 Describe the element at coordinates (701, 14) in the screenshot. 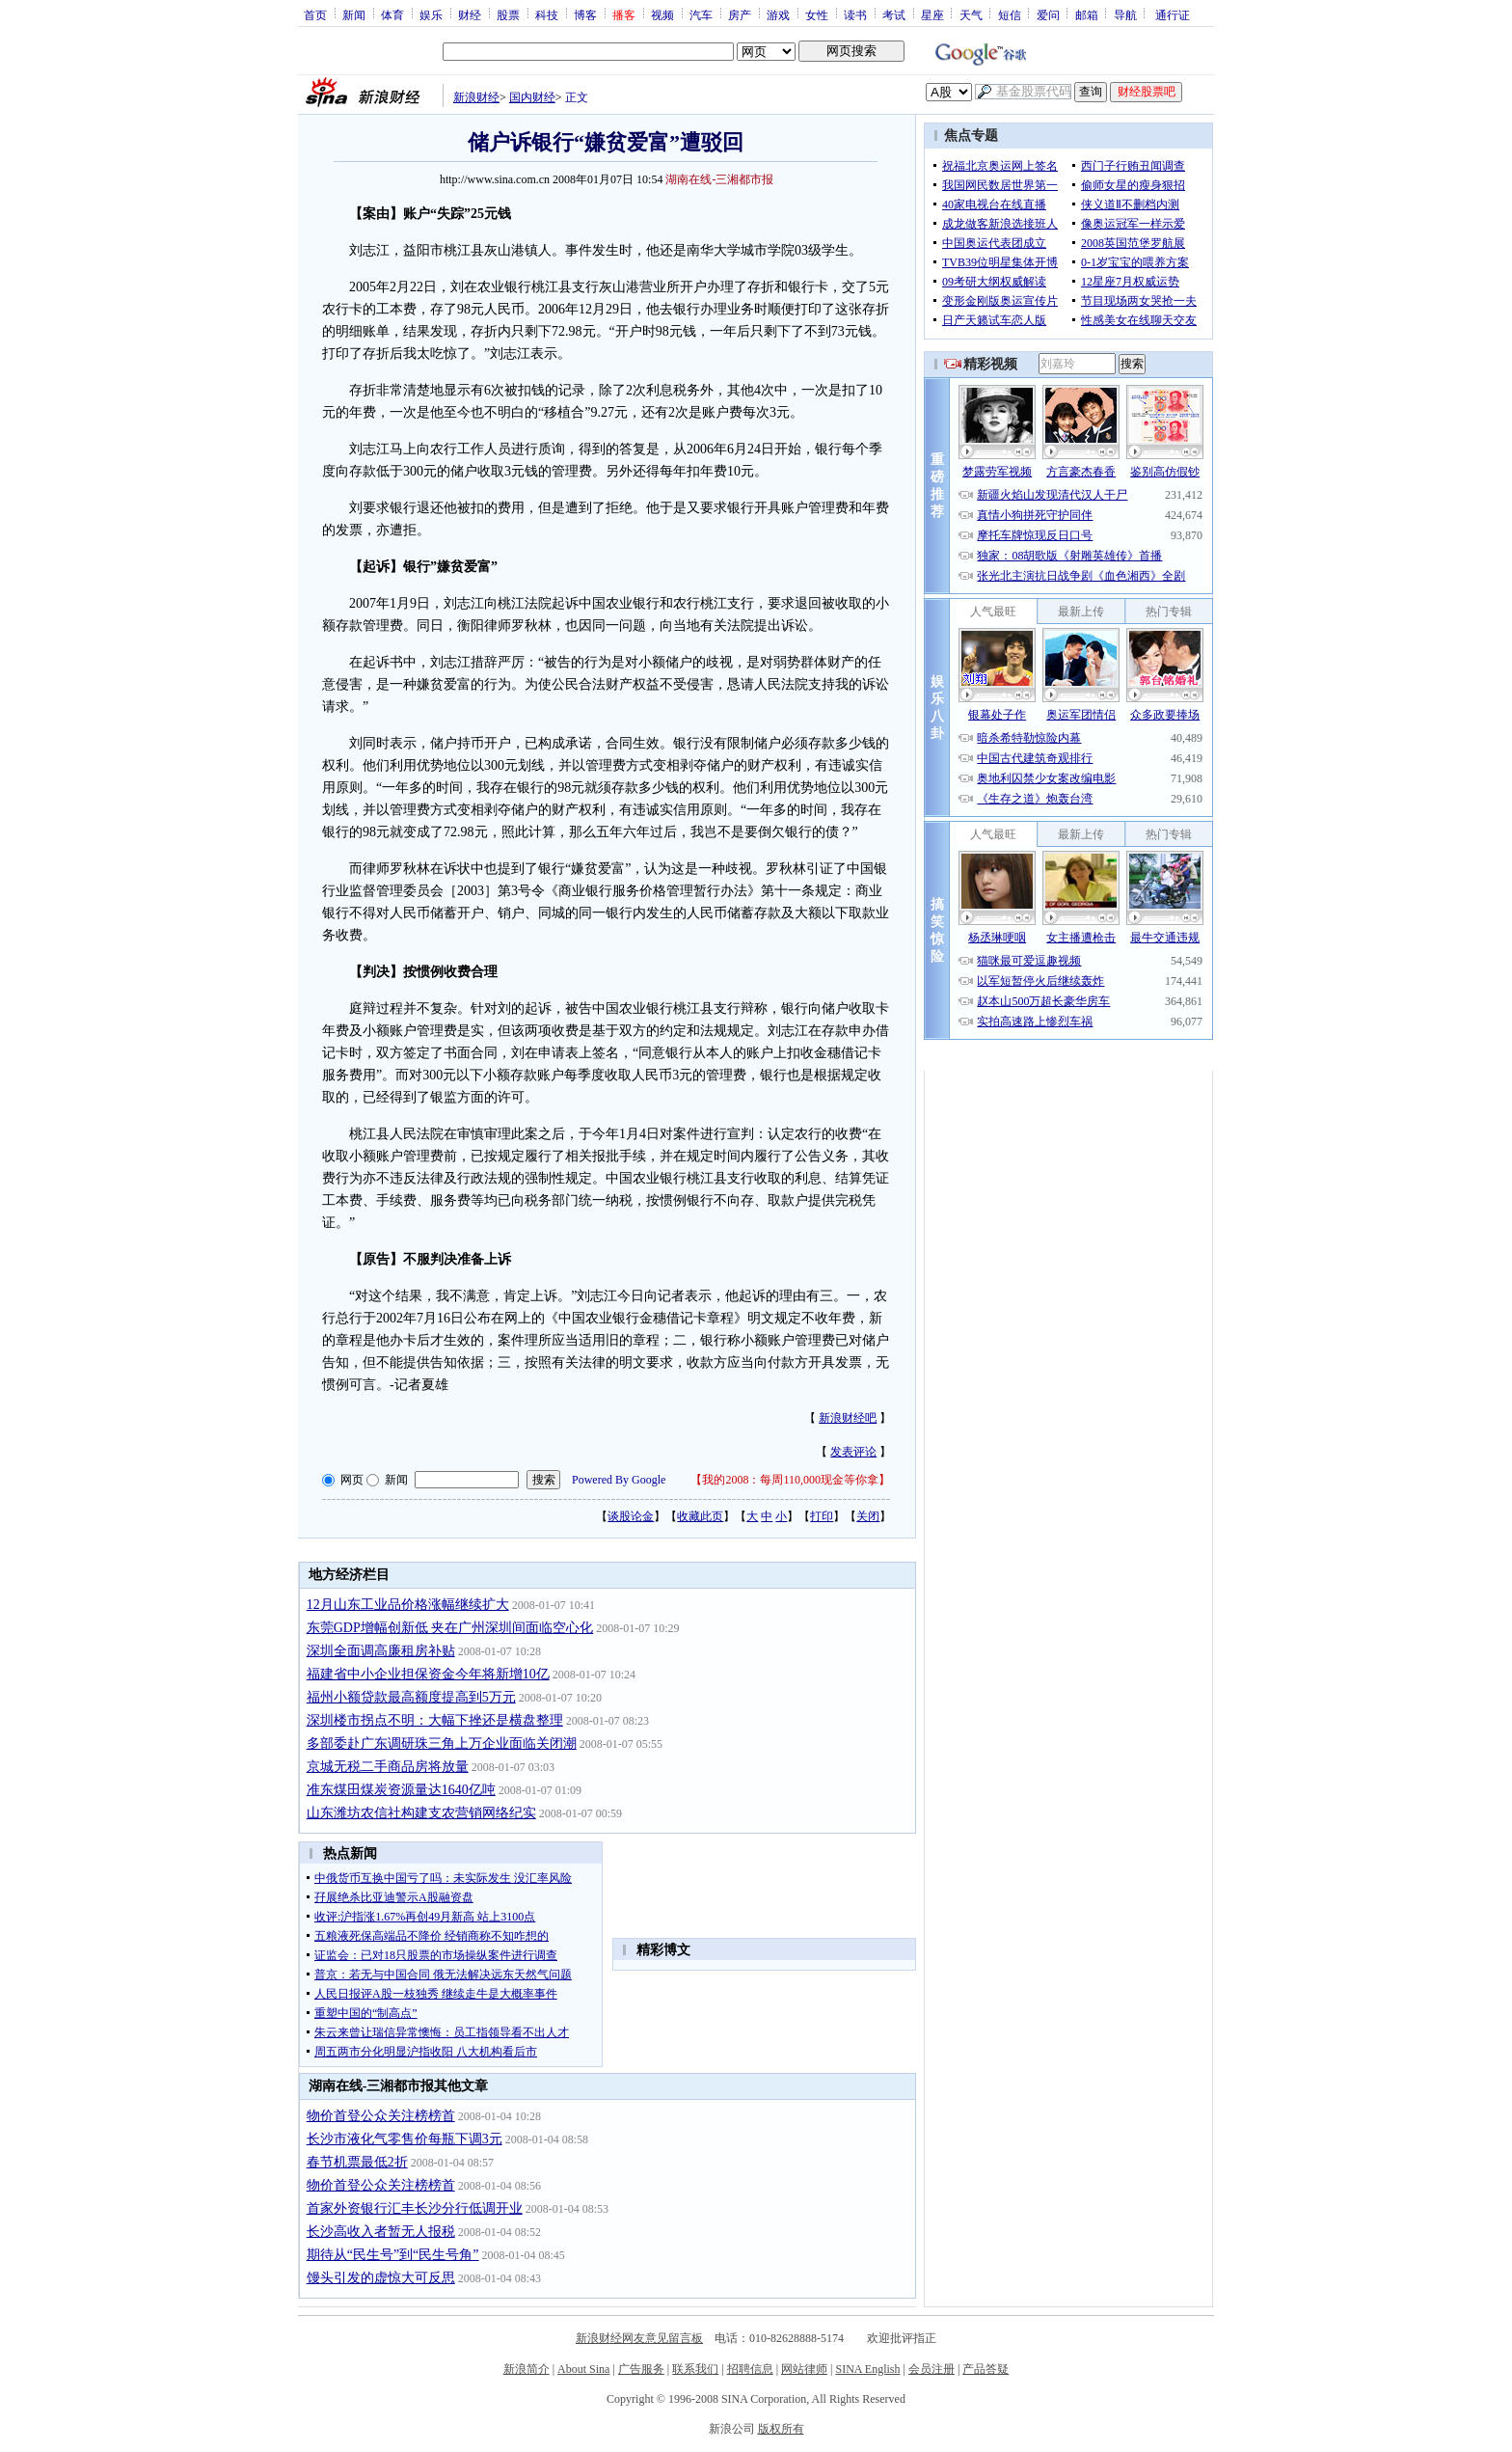

I see `汽车` at that location.